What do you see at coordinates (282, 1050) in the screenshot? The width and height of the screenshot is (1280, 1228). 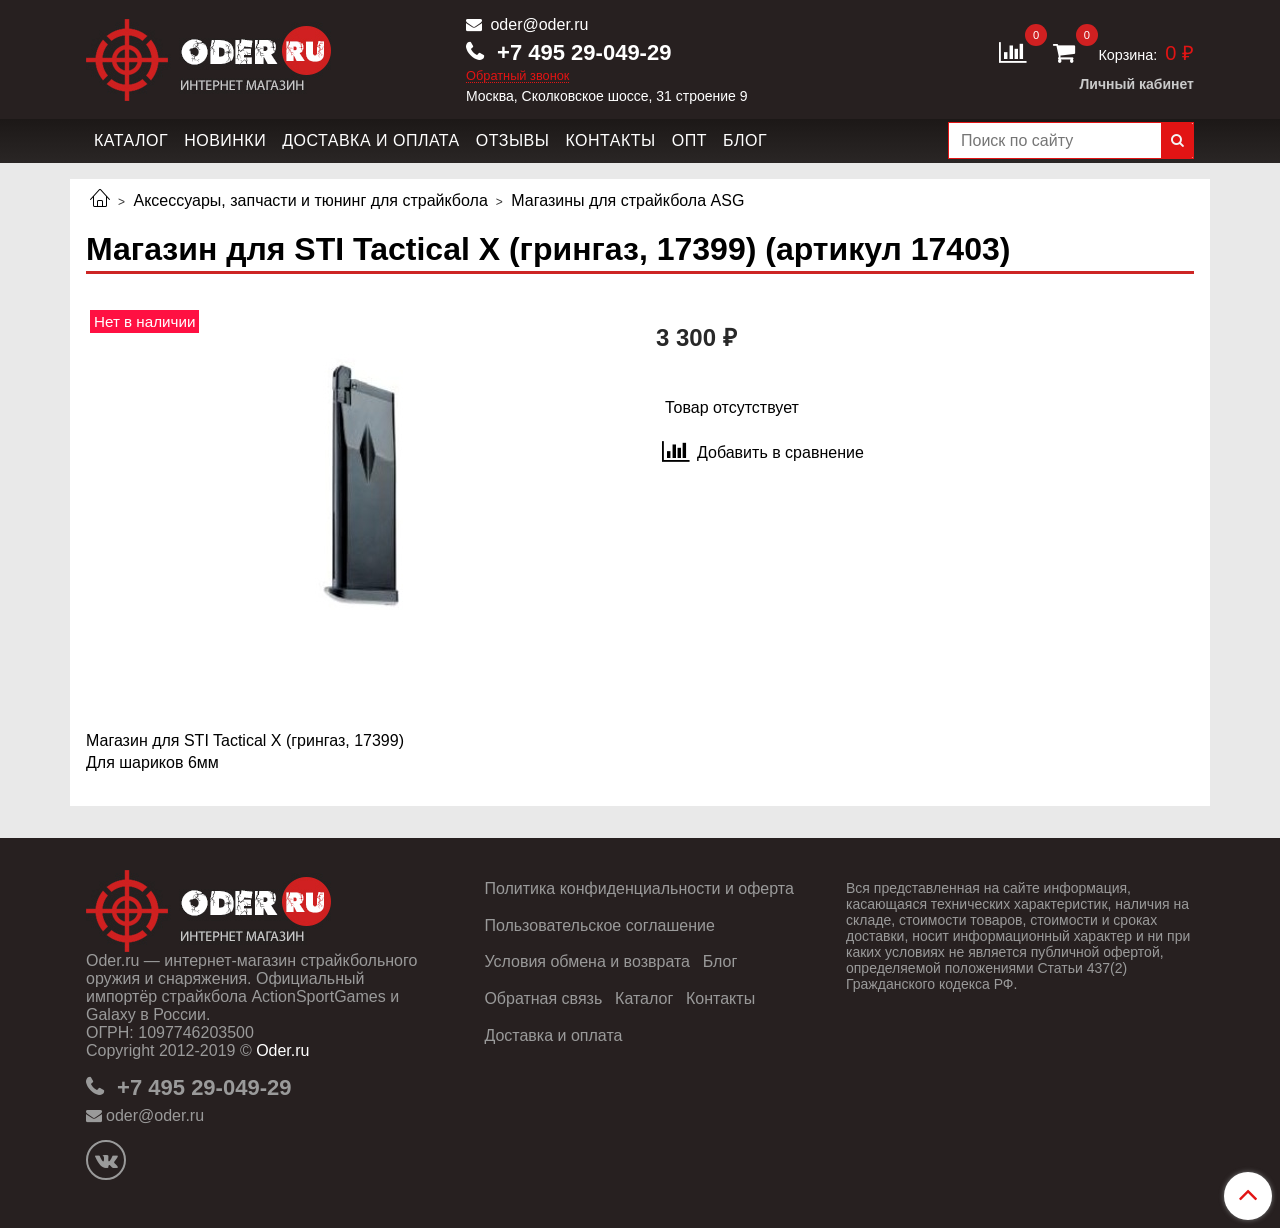 I see `Oder.ru` at bounding box center [282, 1050].